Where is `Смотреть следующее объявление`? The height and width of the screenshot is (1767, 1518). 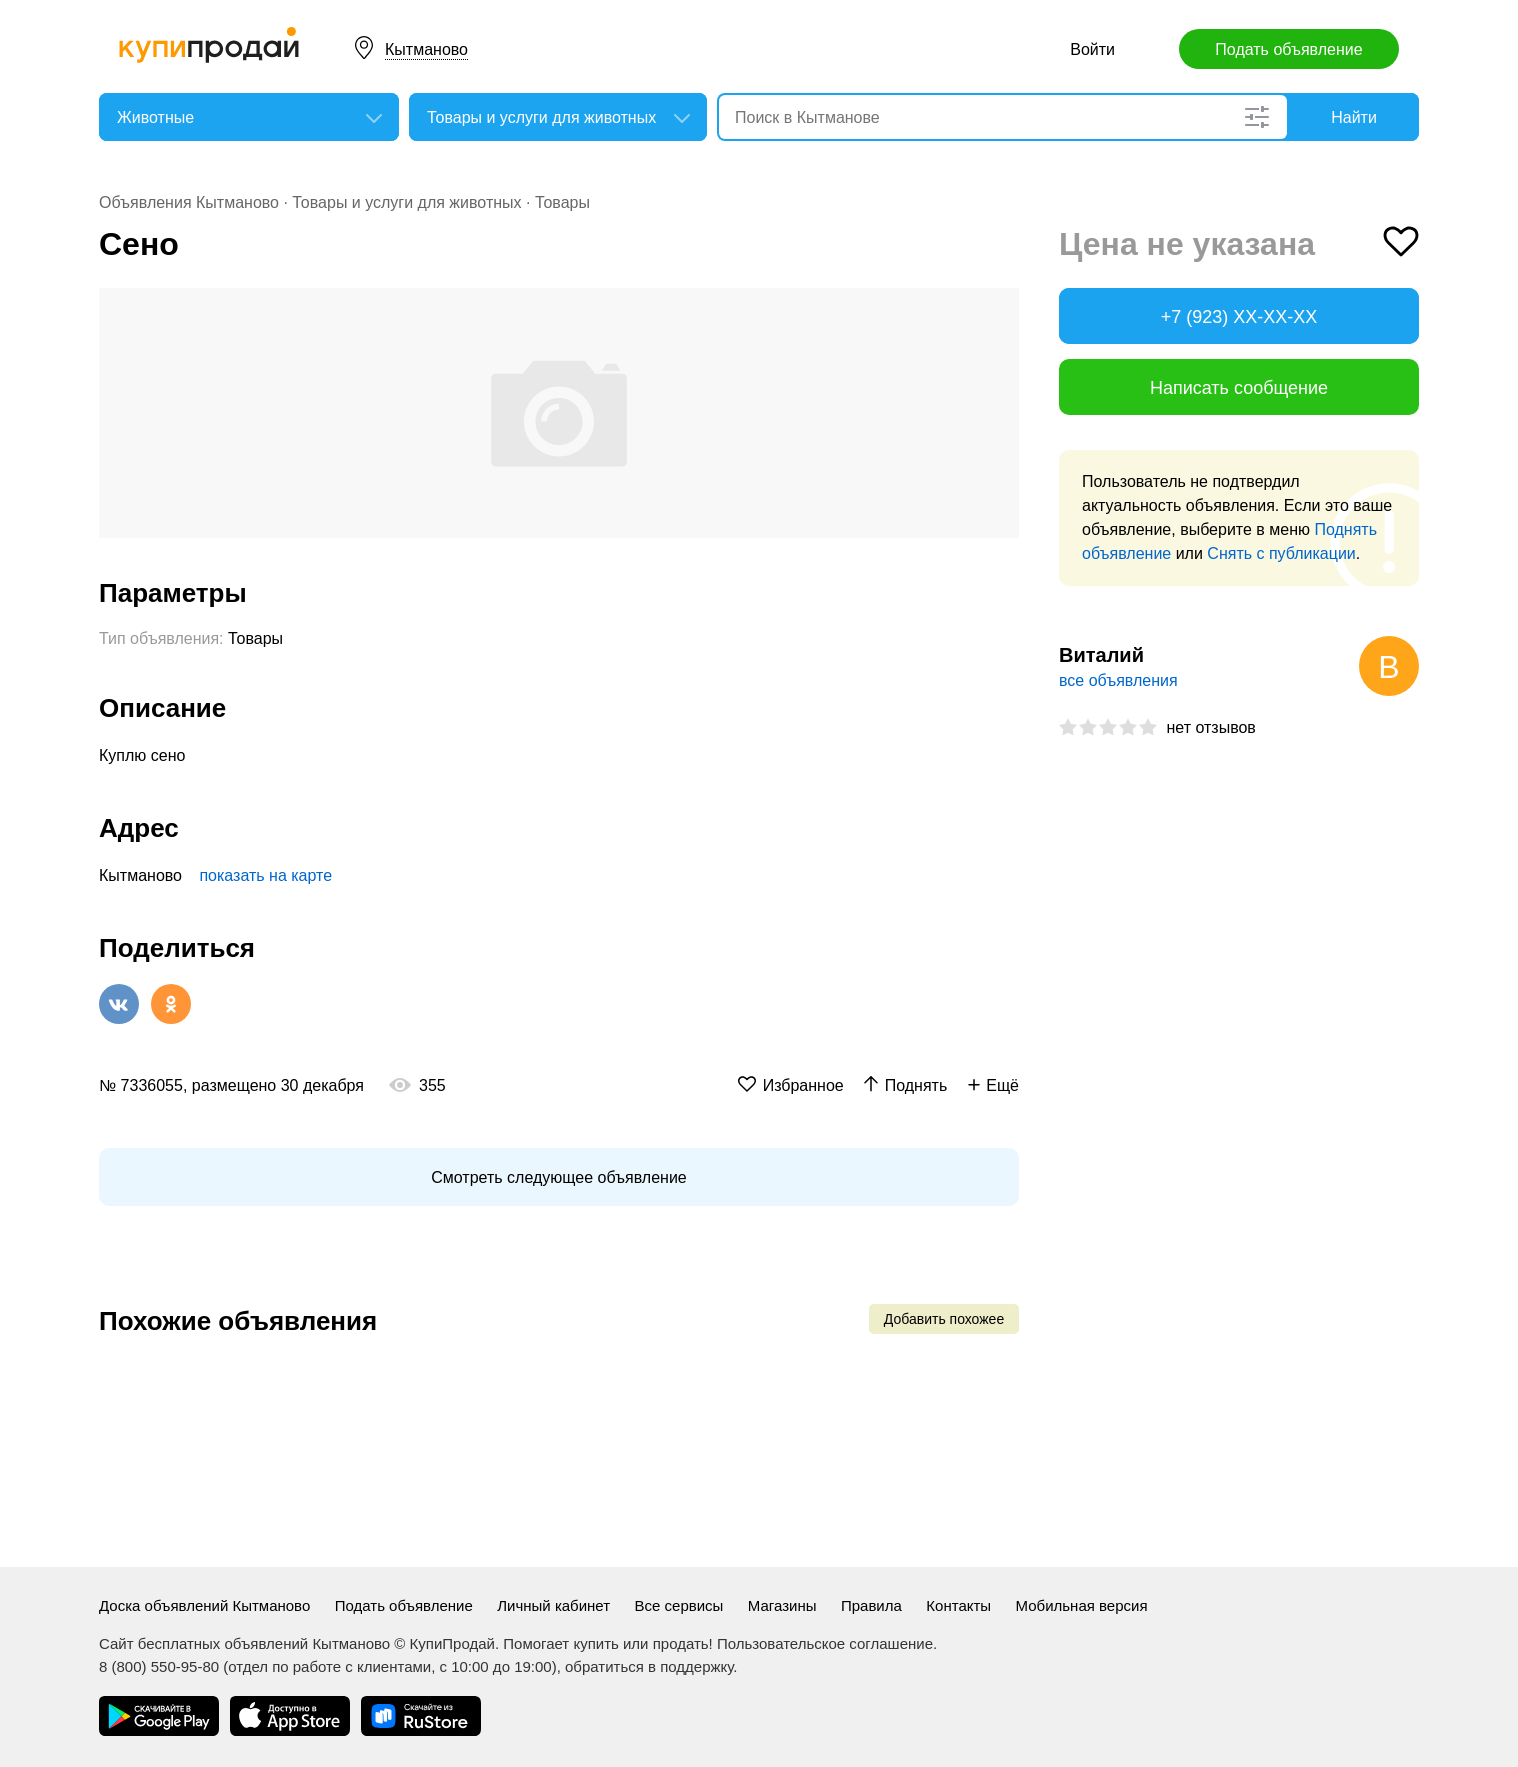 Смотреть следующее объявление is located at coordinates (558, 1177).